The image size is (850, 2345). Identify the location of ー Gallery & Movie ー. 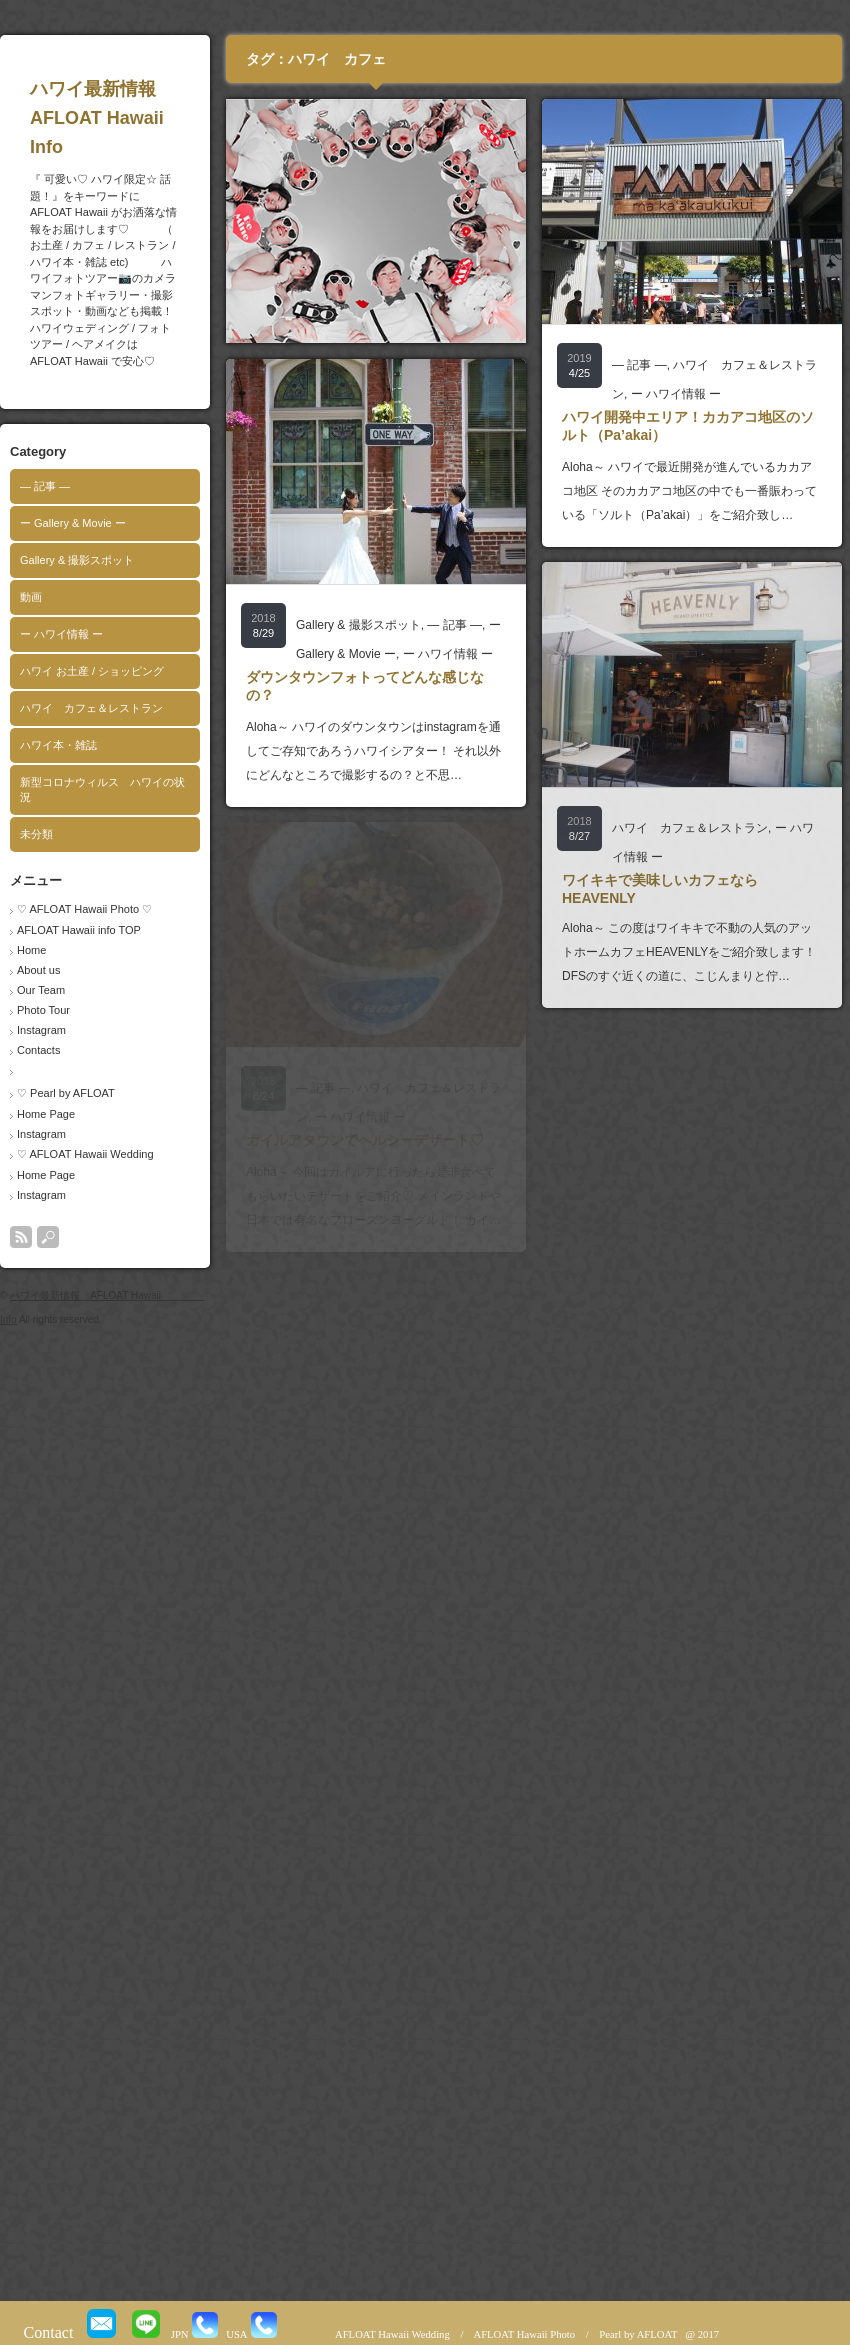
(73, 523).